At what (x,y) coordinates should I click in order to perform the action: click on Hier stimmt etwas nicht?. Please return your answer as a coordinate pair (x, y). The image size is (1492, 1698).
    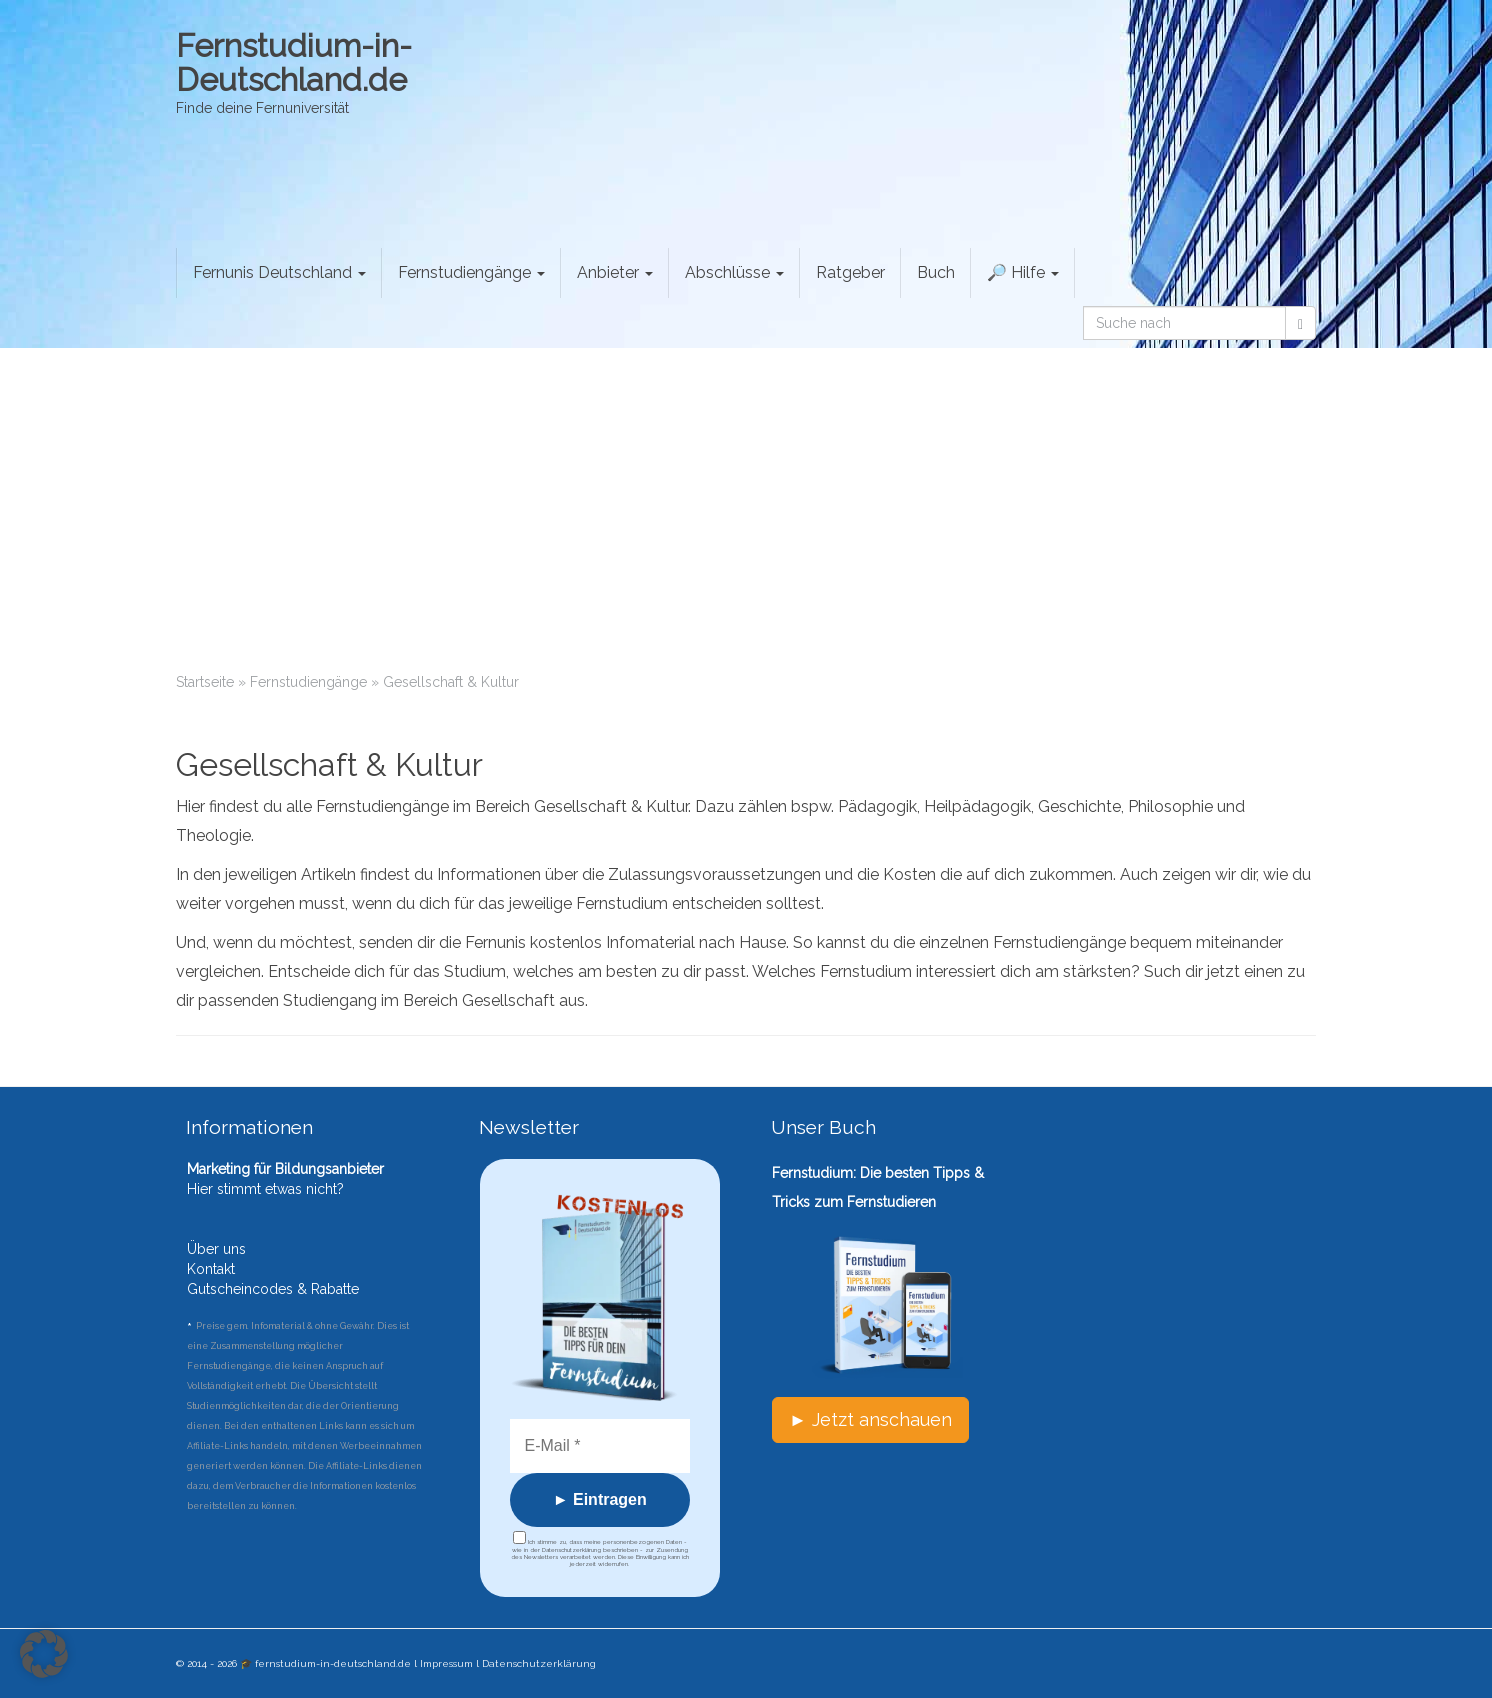
    Looking at the image, I should click on (265, 1189).